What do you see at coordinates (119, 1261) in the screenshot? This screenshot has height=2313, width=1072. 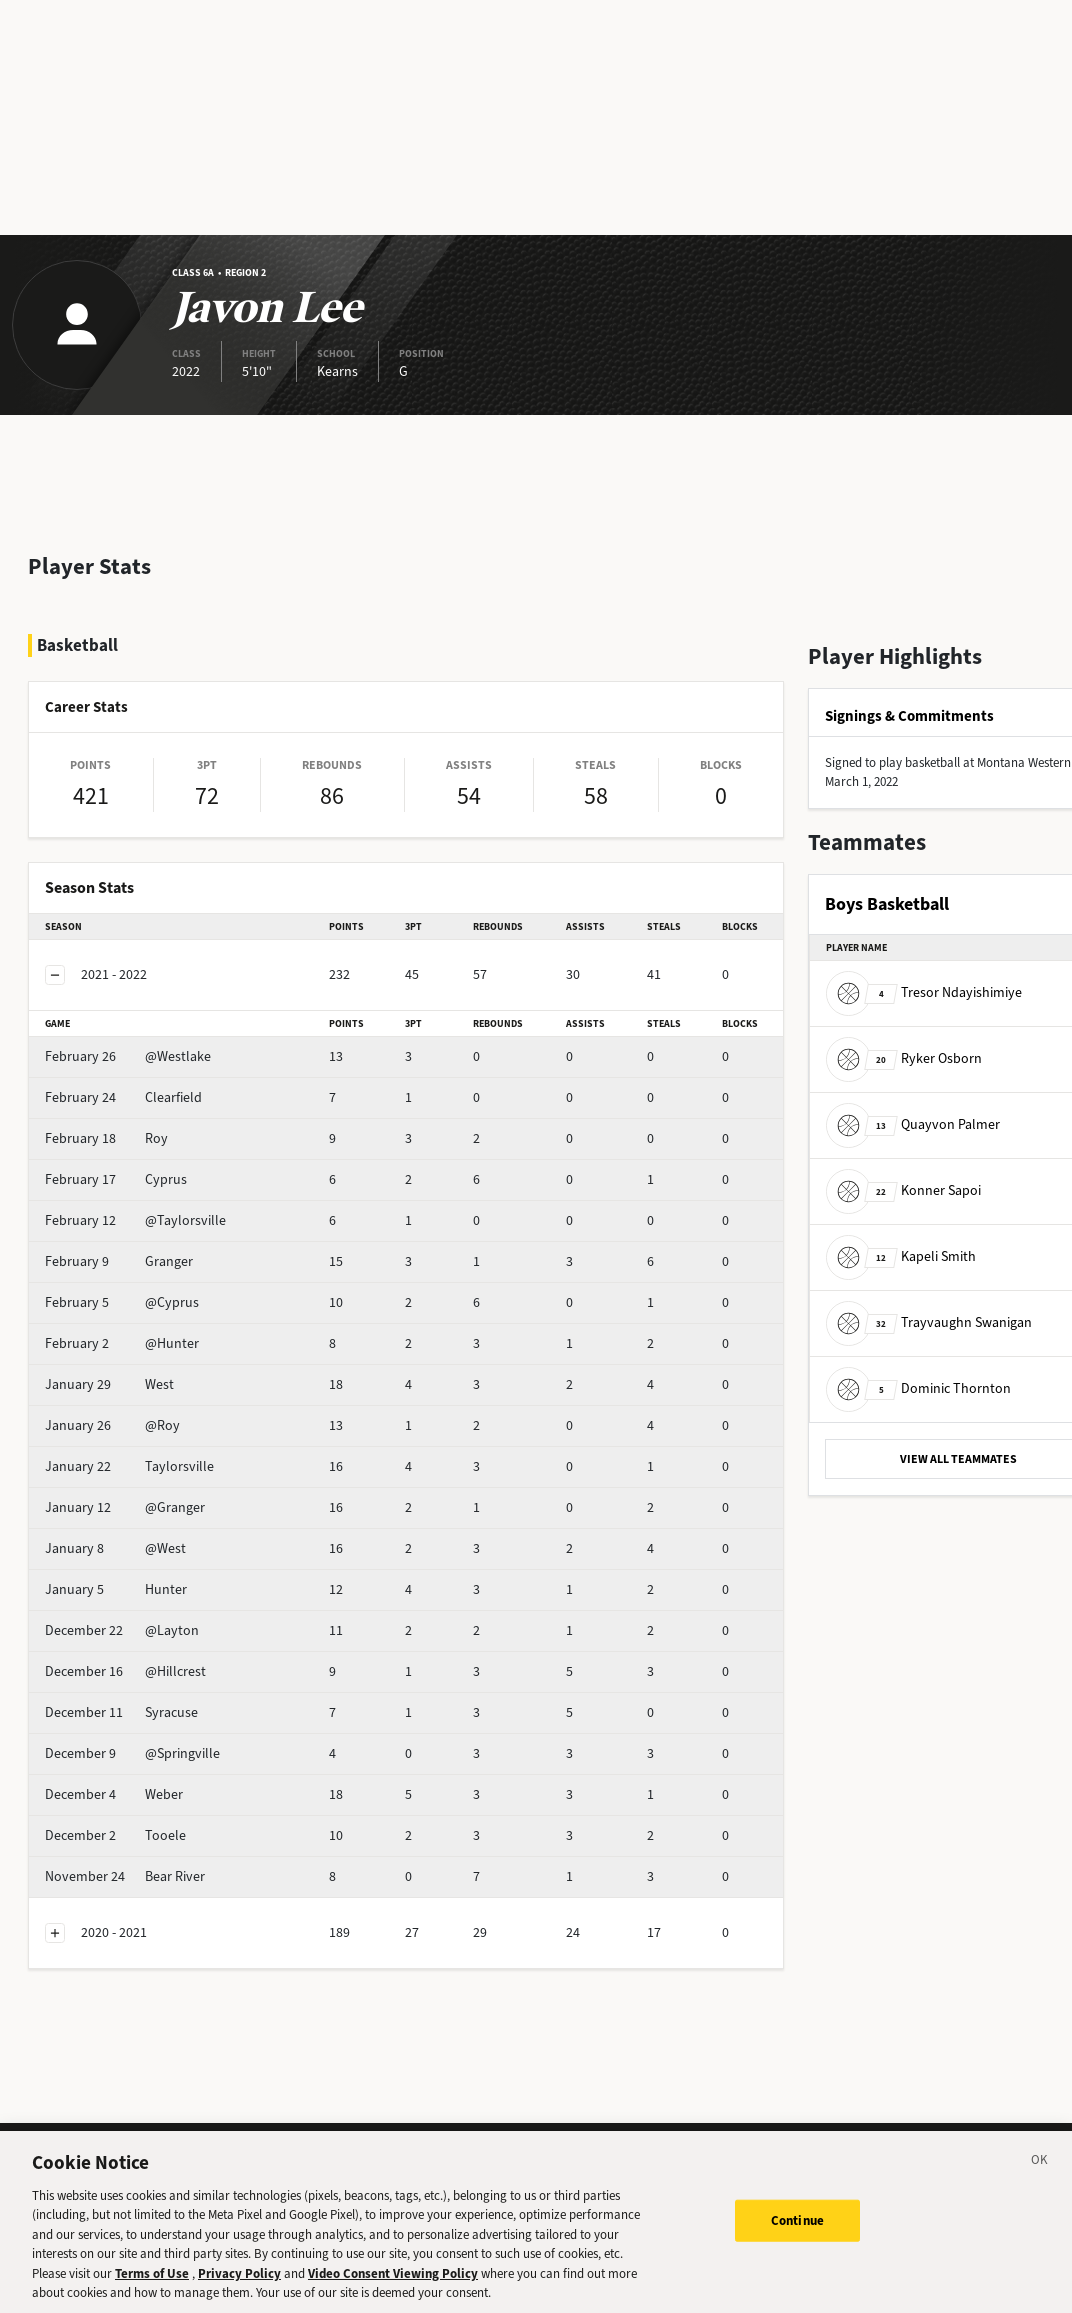 I see `Granger` at bounding box center [119, 1261].